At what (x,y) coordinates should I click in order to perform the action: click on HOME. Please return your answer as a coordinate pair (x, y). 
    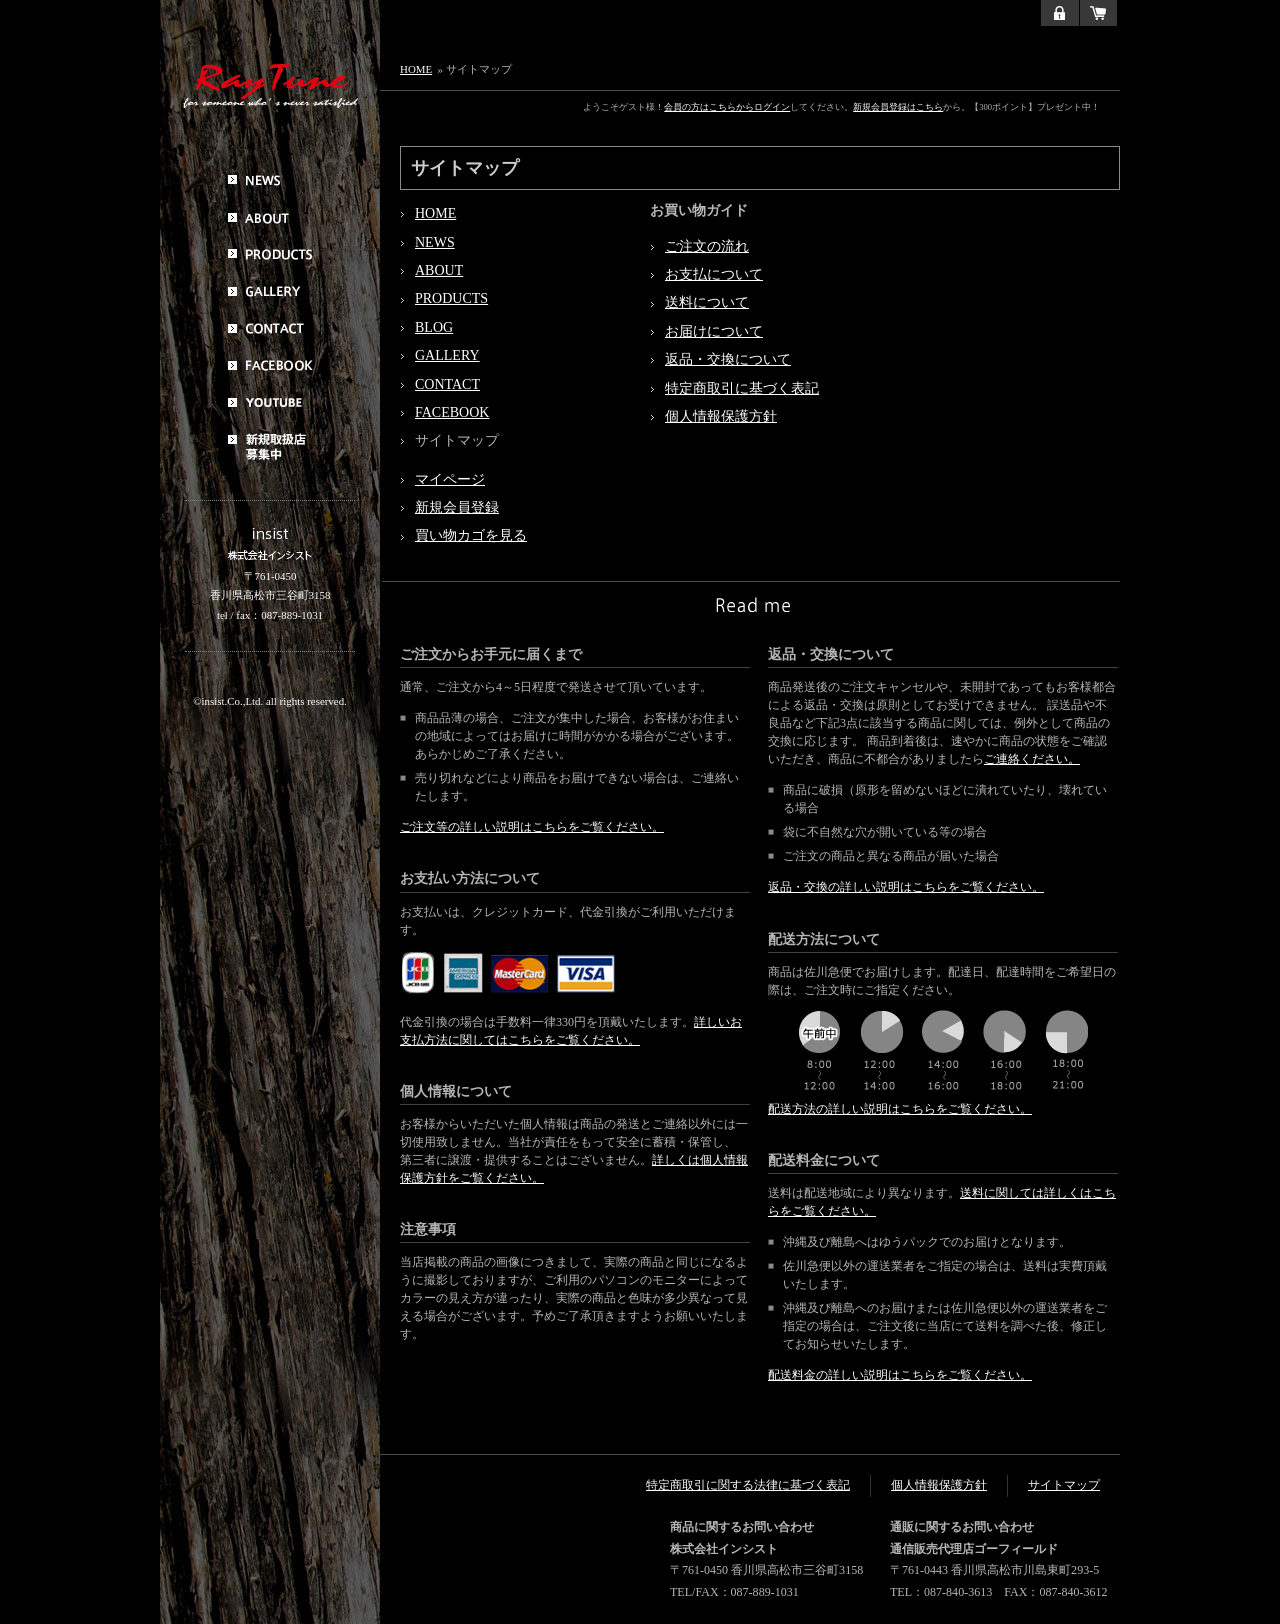
    Looking at the image, I should click on (416, 69).